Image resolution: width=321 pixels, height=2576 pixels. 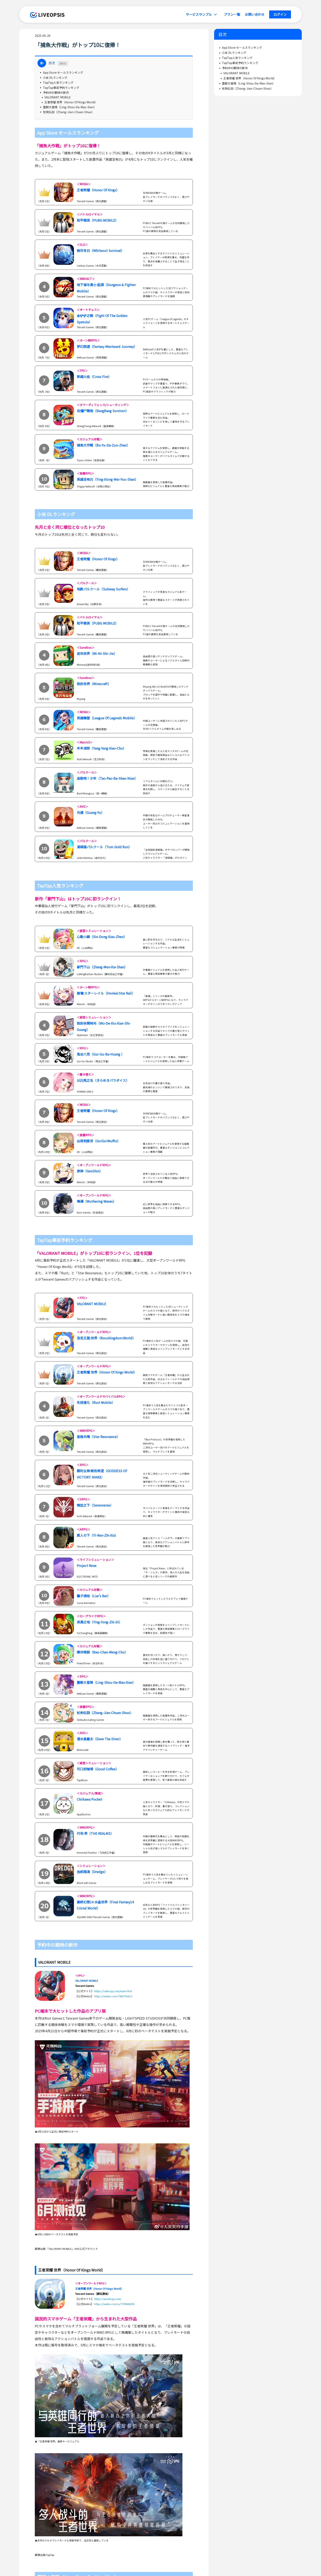 What do you see at coordinates (58, 82) in the screenshot?
I see `TapTap人気ランキング` at bounding box center [58, 82].